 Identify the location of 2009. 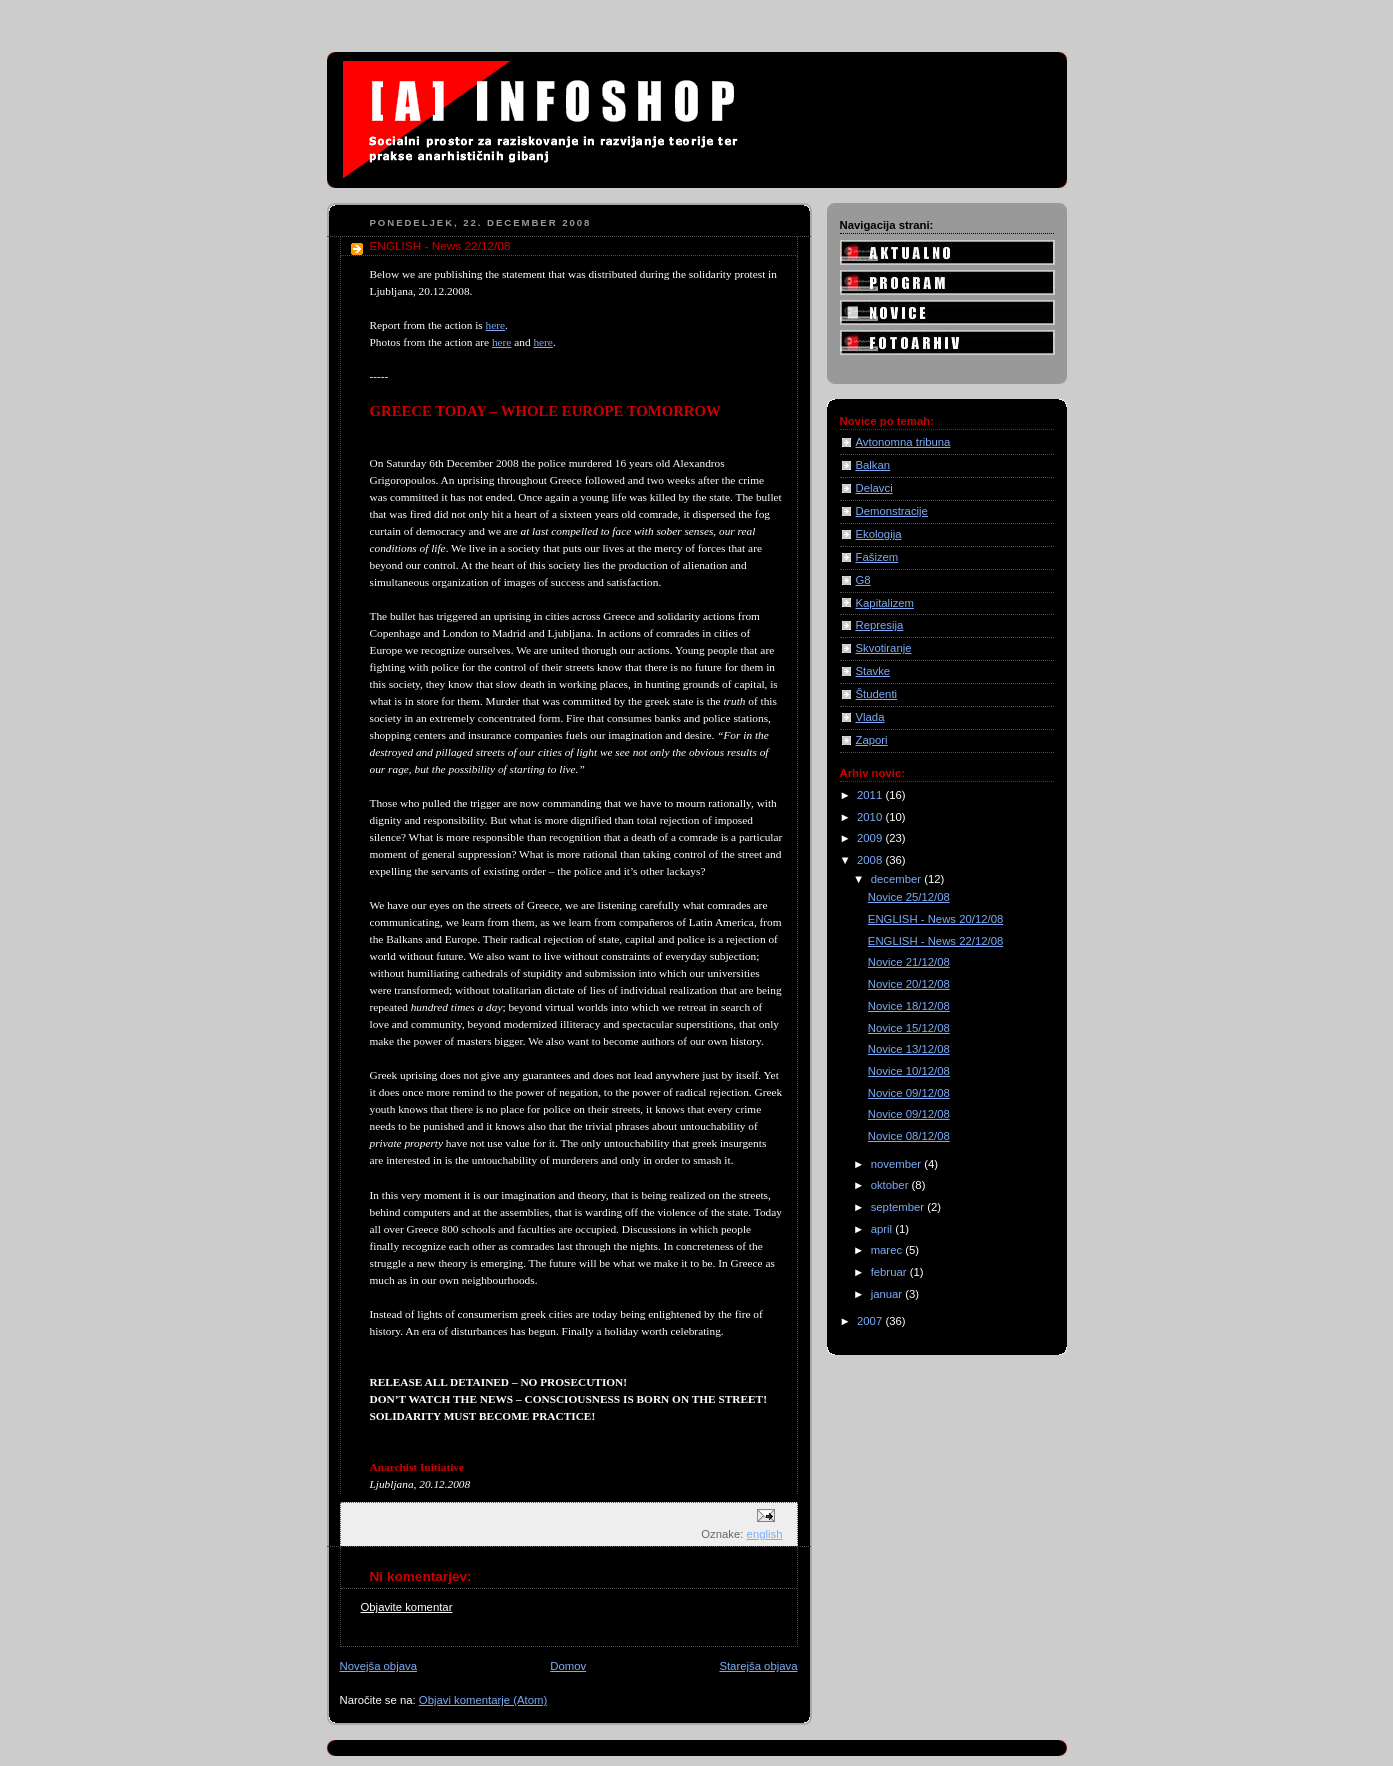
(871, 838).